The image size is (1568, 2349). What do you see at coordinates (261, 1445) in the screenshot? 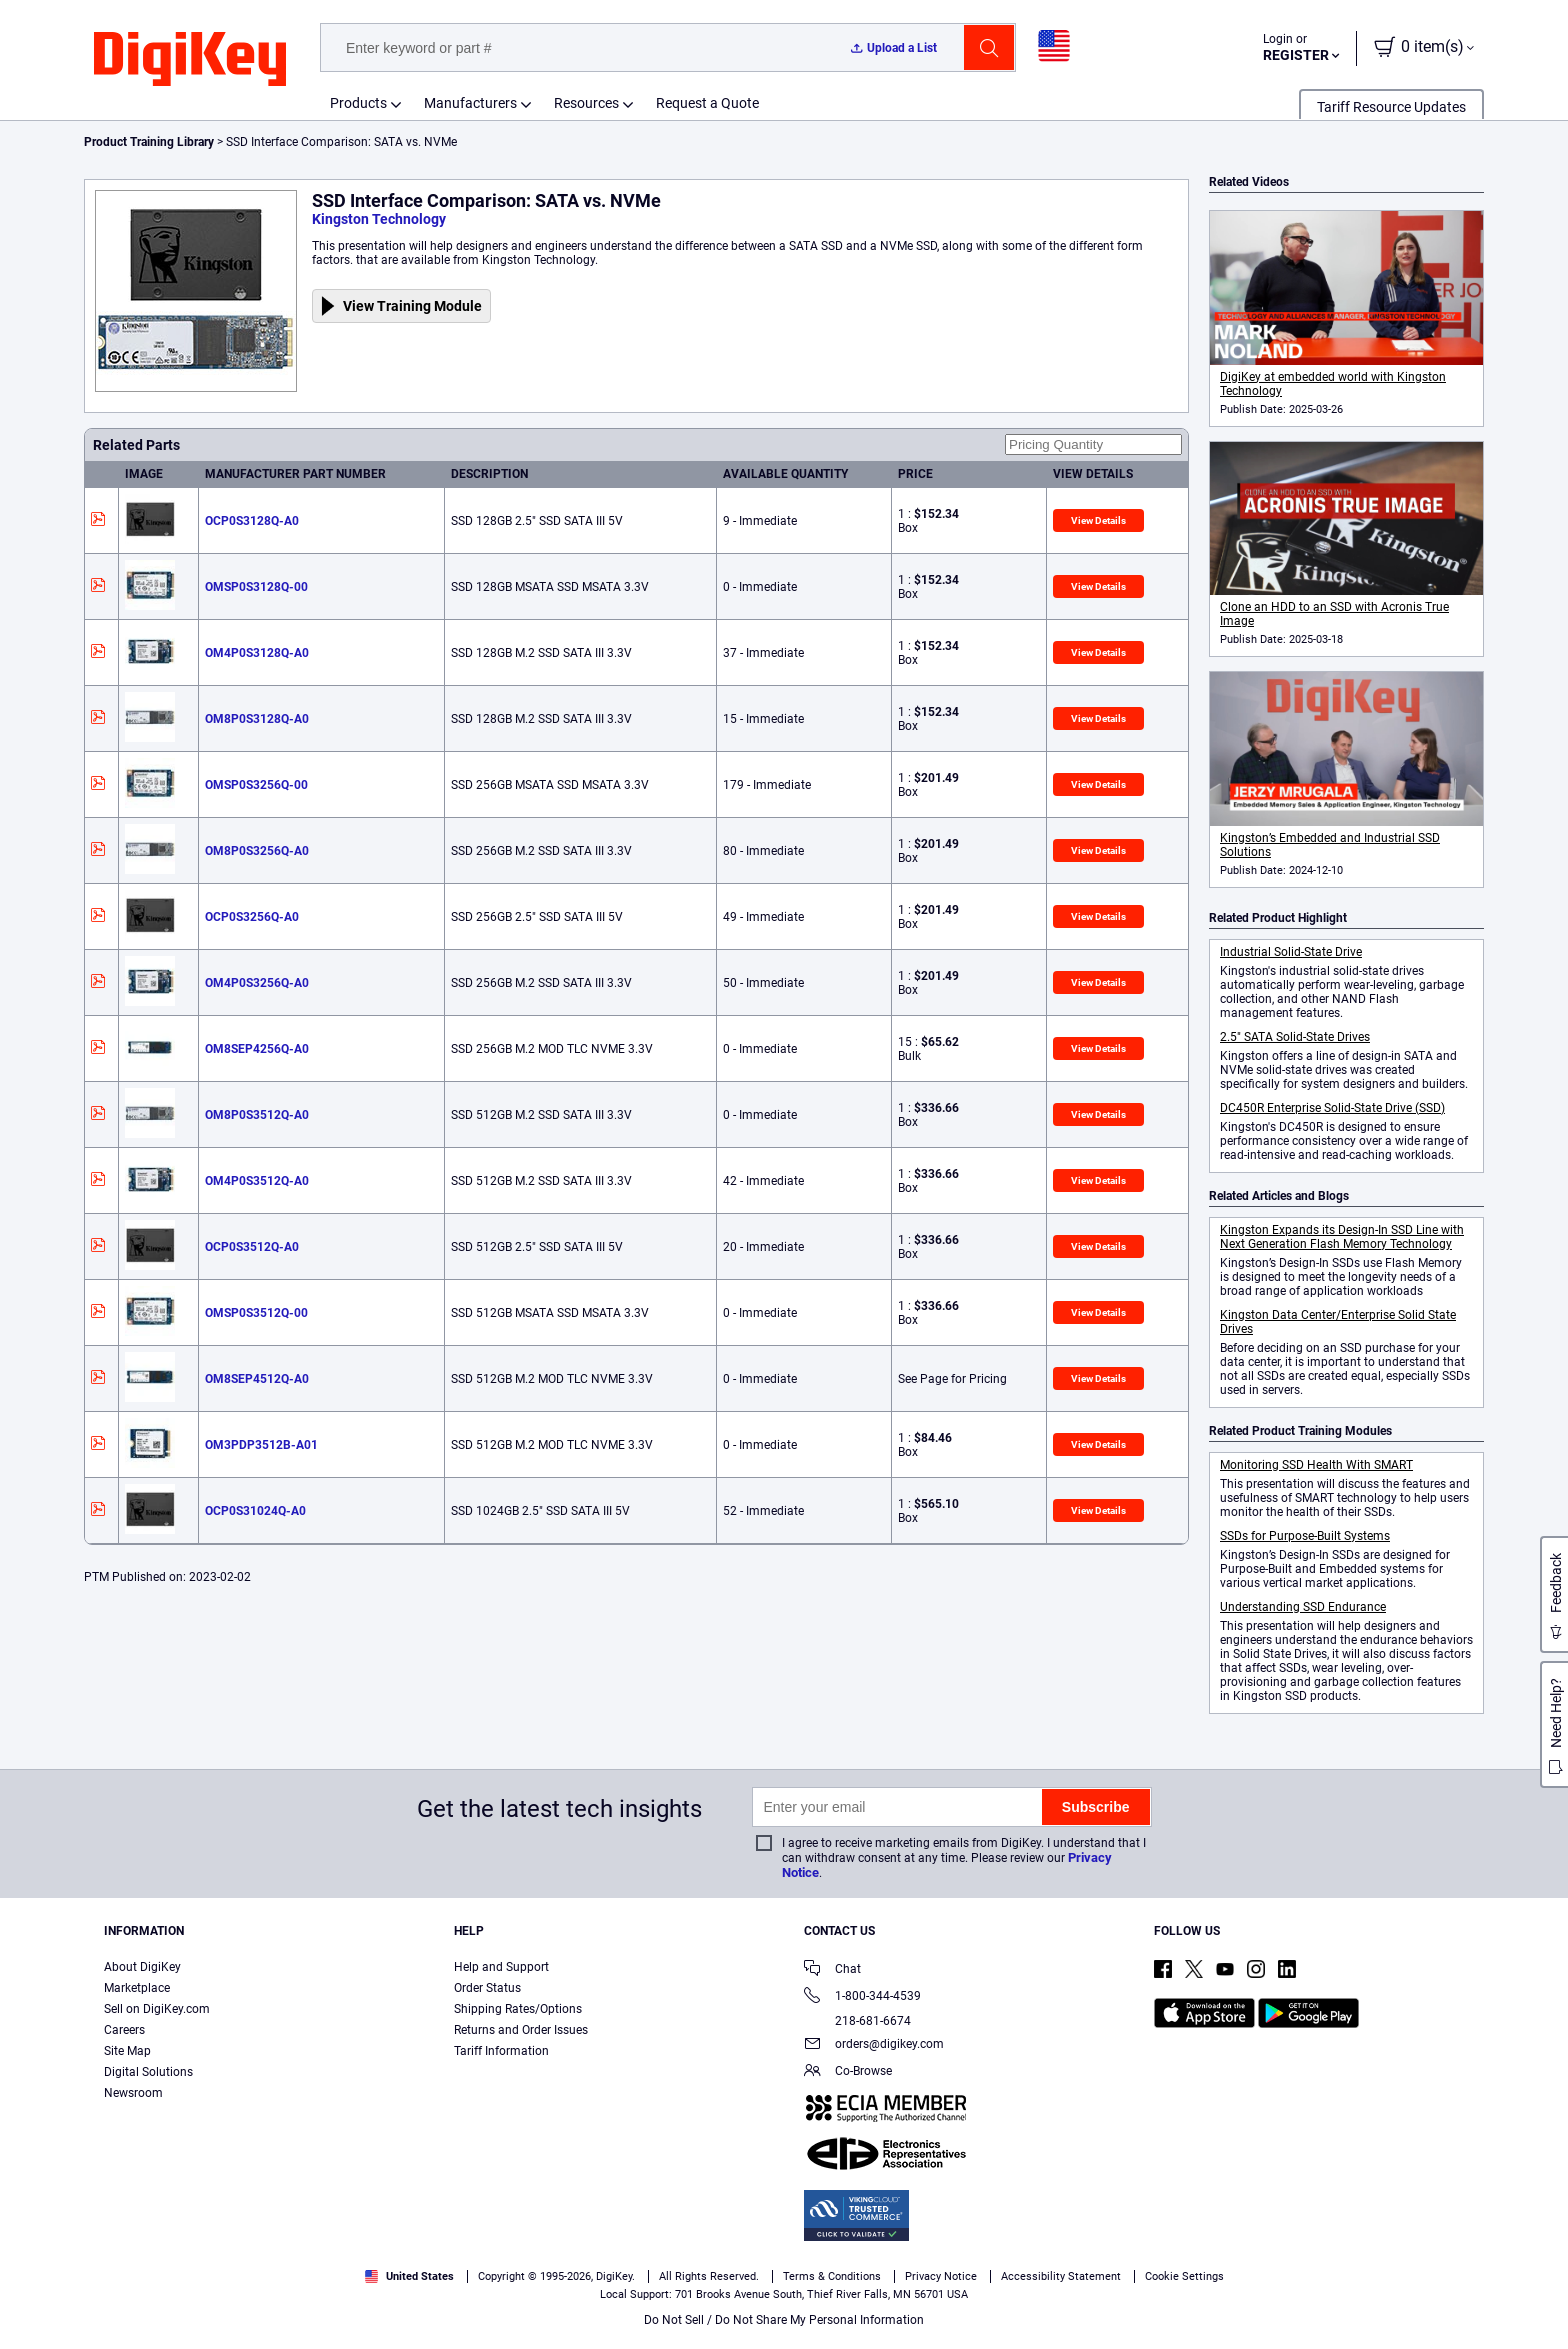
I see `OM3PDP3512B-A01` at bounding box center [261, 1445].